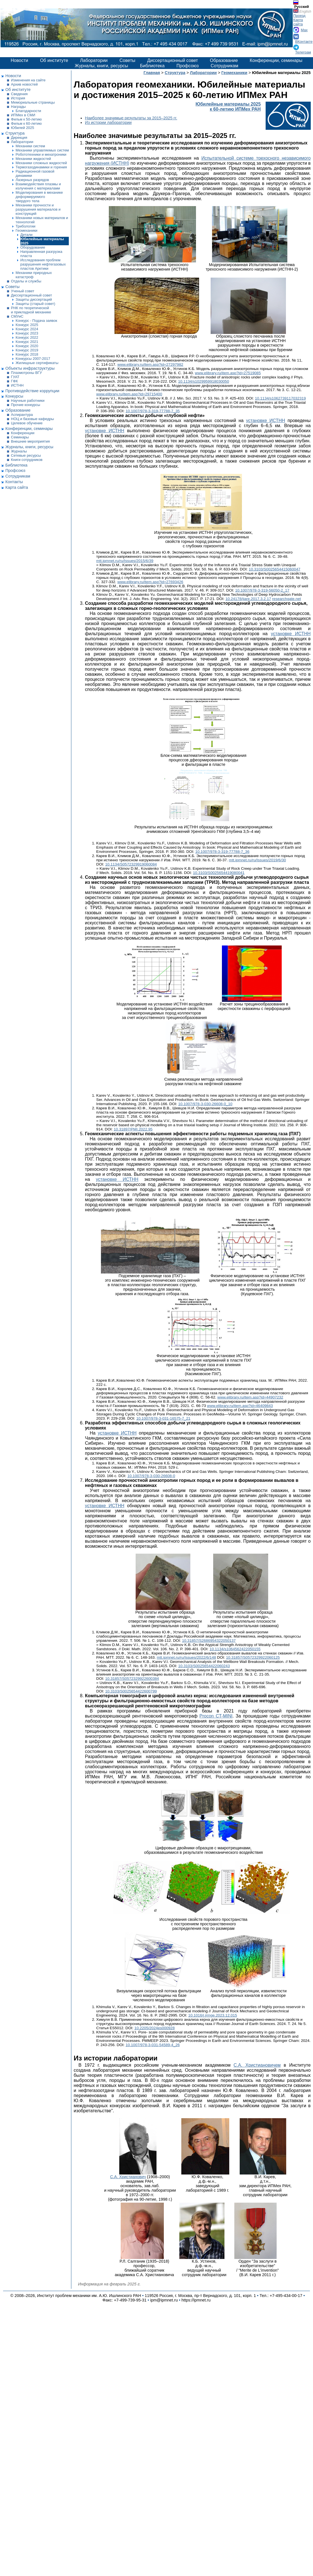 The image size is (313, 2576). Describe the element at coordinates (131, 1691) in the screenshot. I see `10.3103/S0025654422600799` at that location.